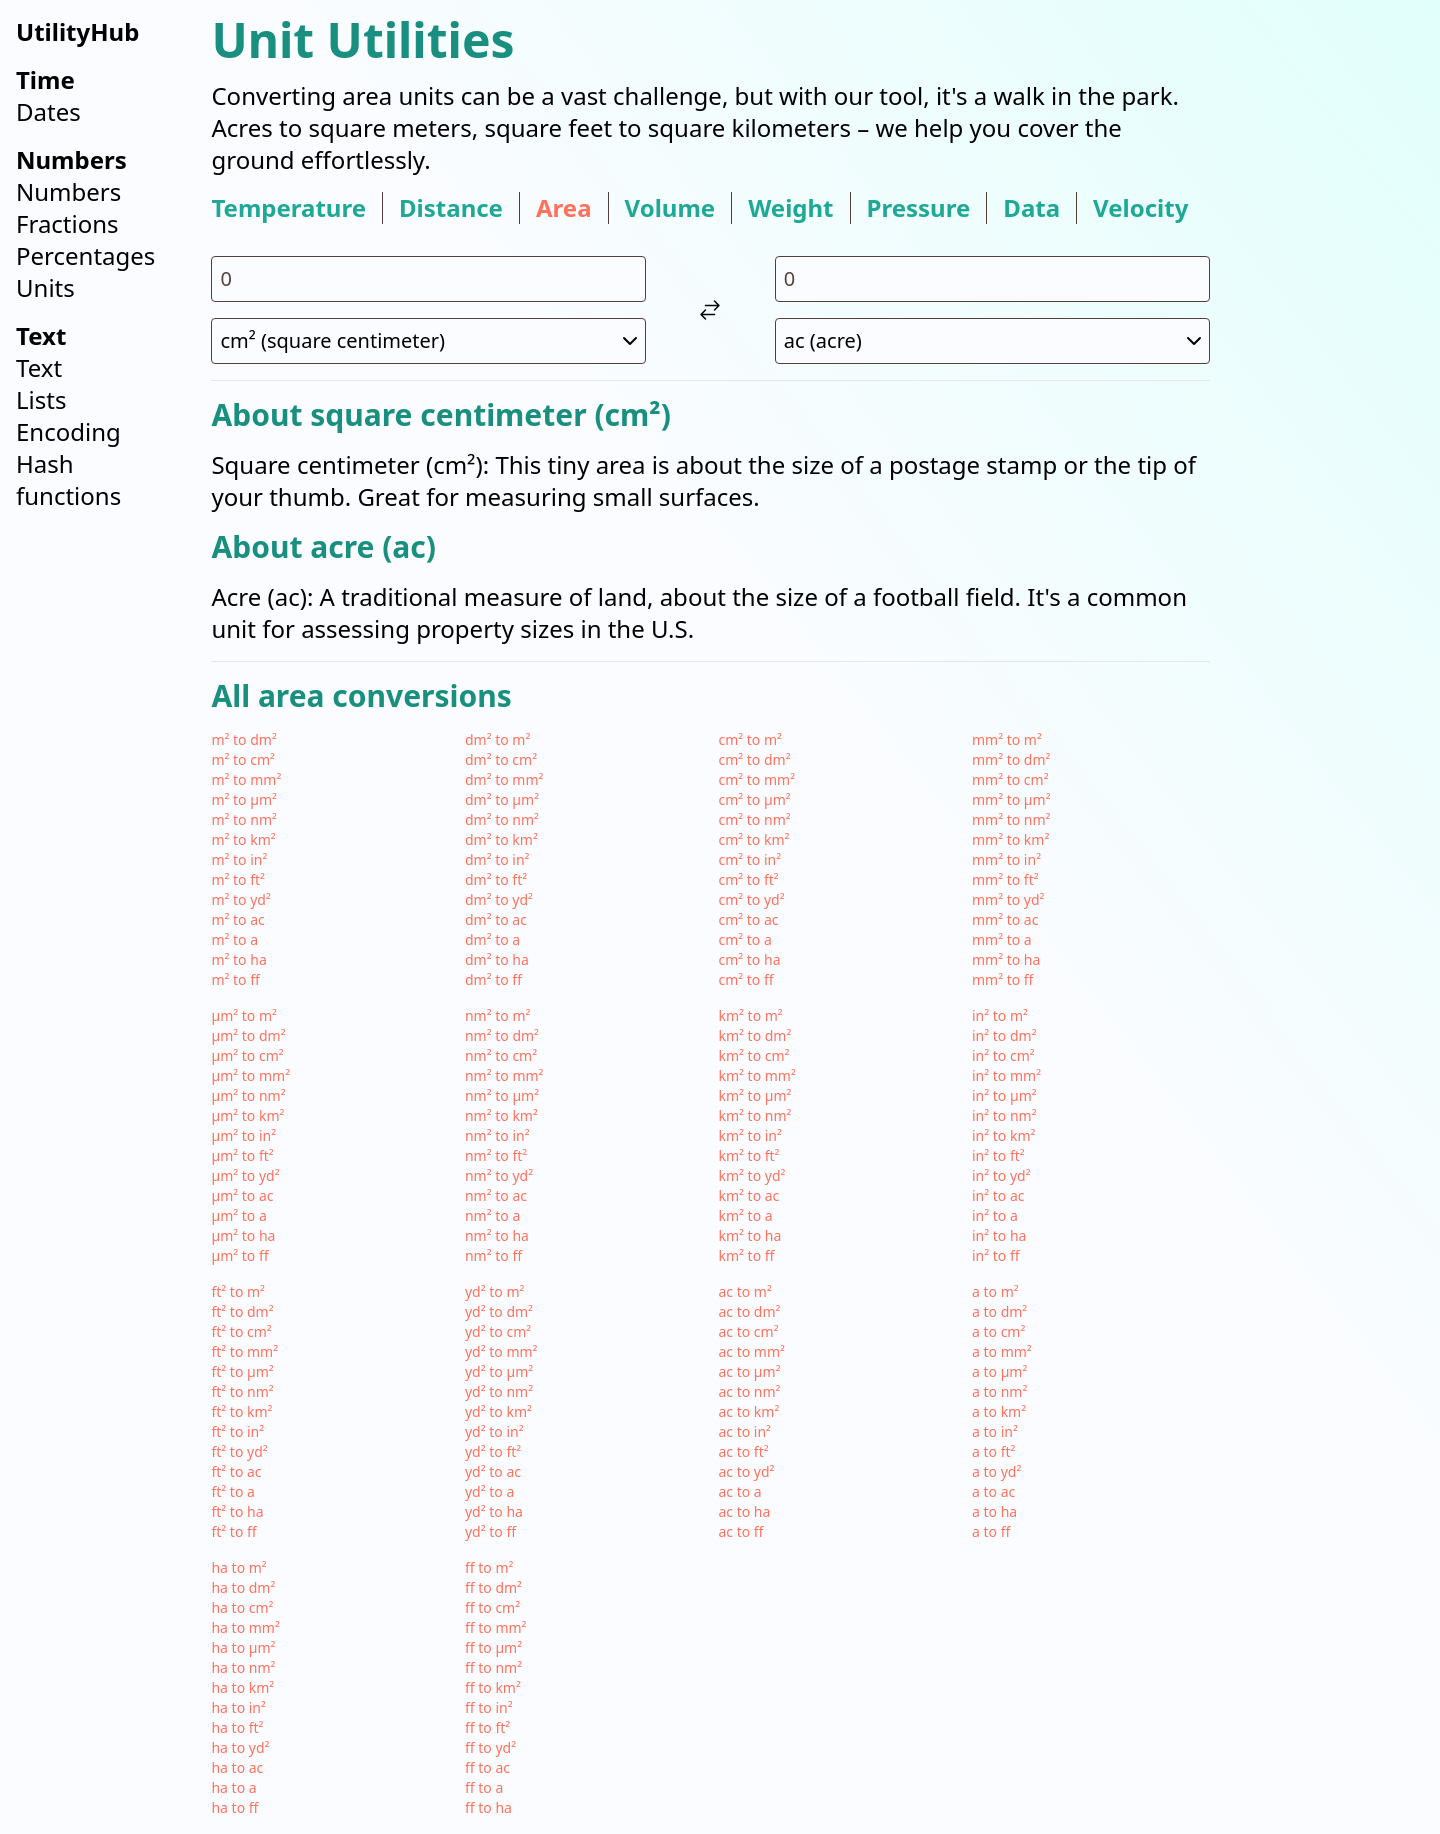 The image size is (1440, 1834). I want to click on µm² to in², so click(243, 1135).